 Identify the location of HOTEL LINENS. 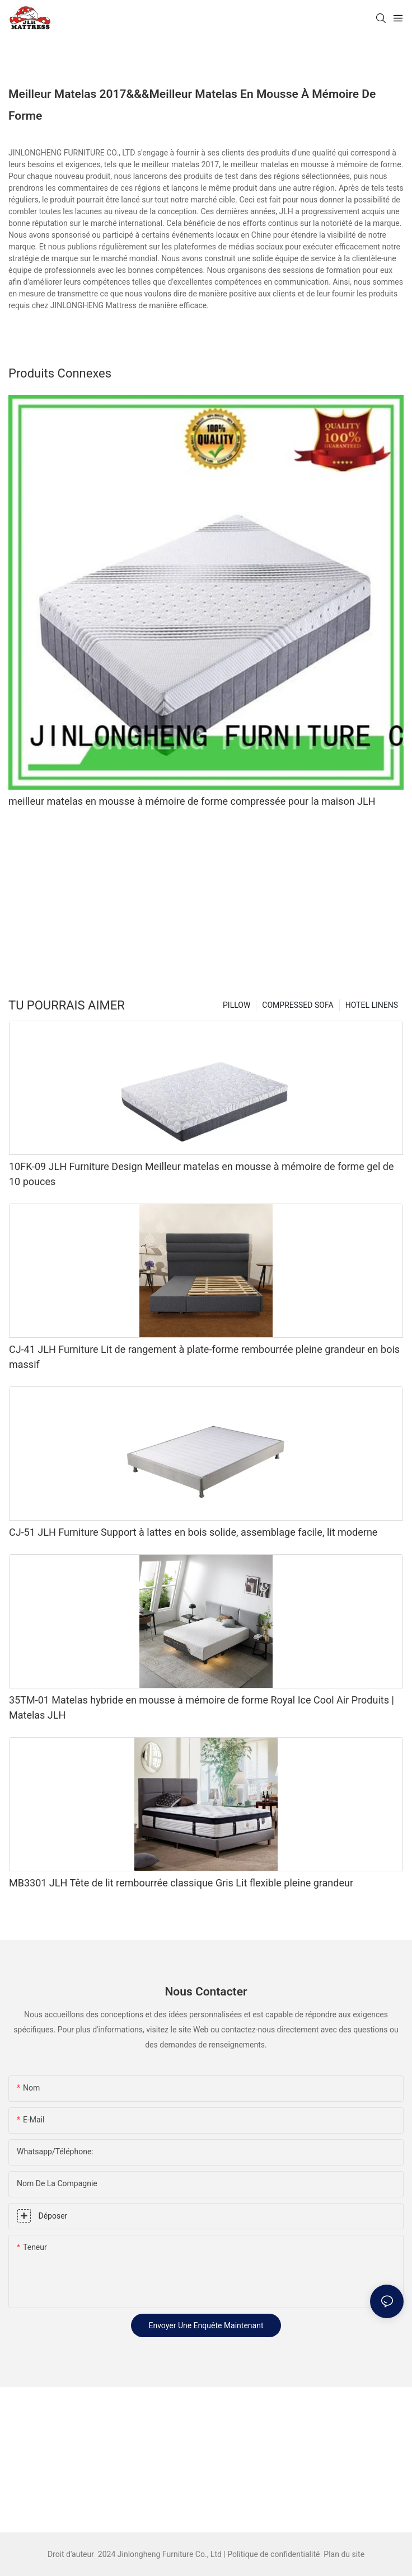
(371, 1005).